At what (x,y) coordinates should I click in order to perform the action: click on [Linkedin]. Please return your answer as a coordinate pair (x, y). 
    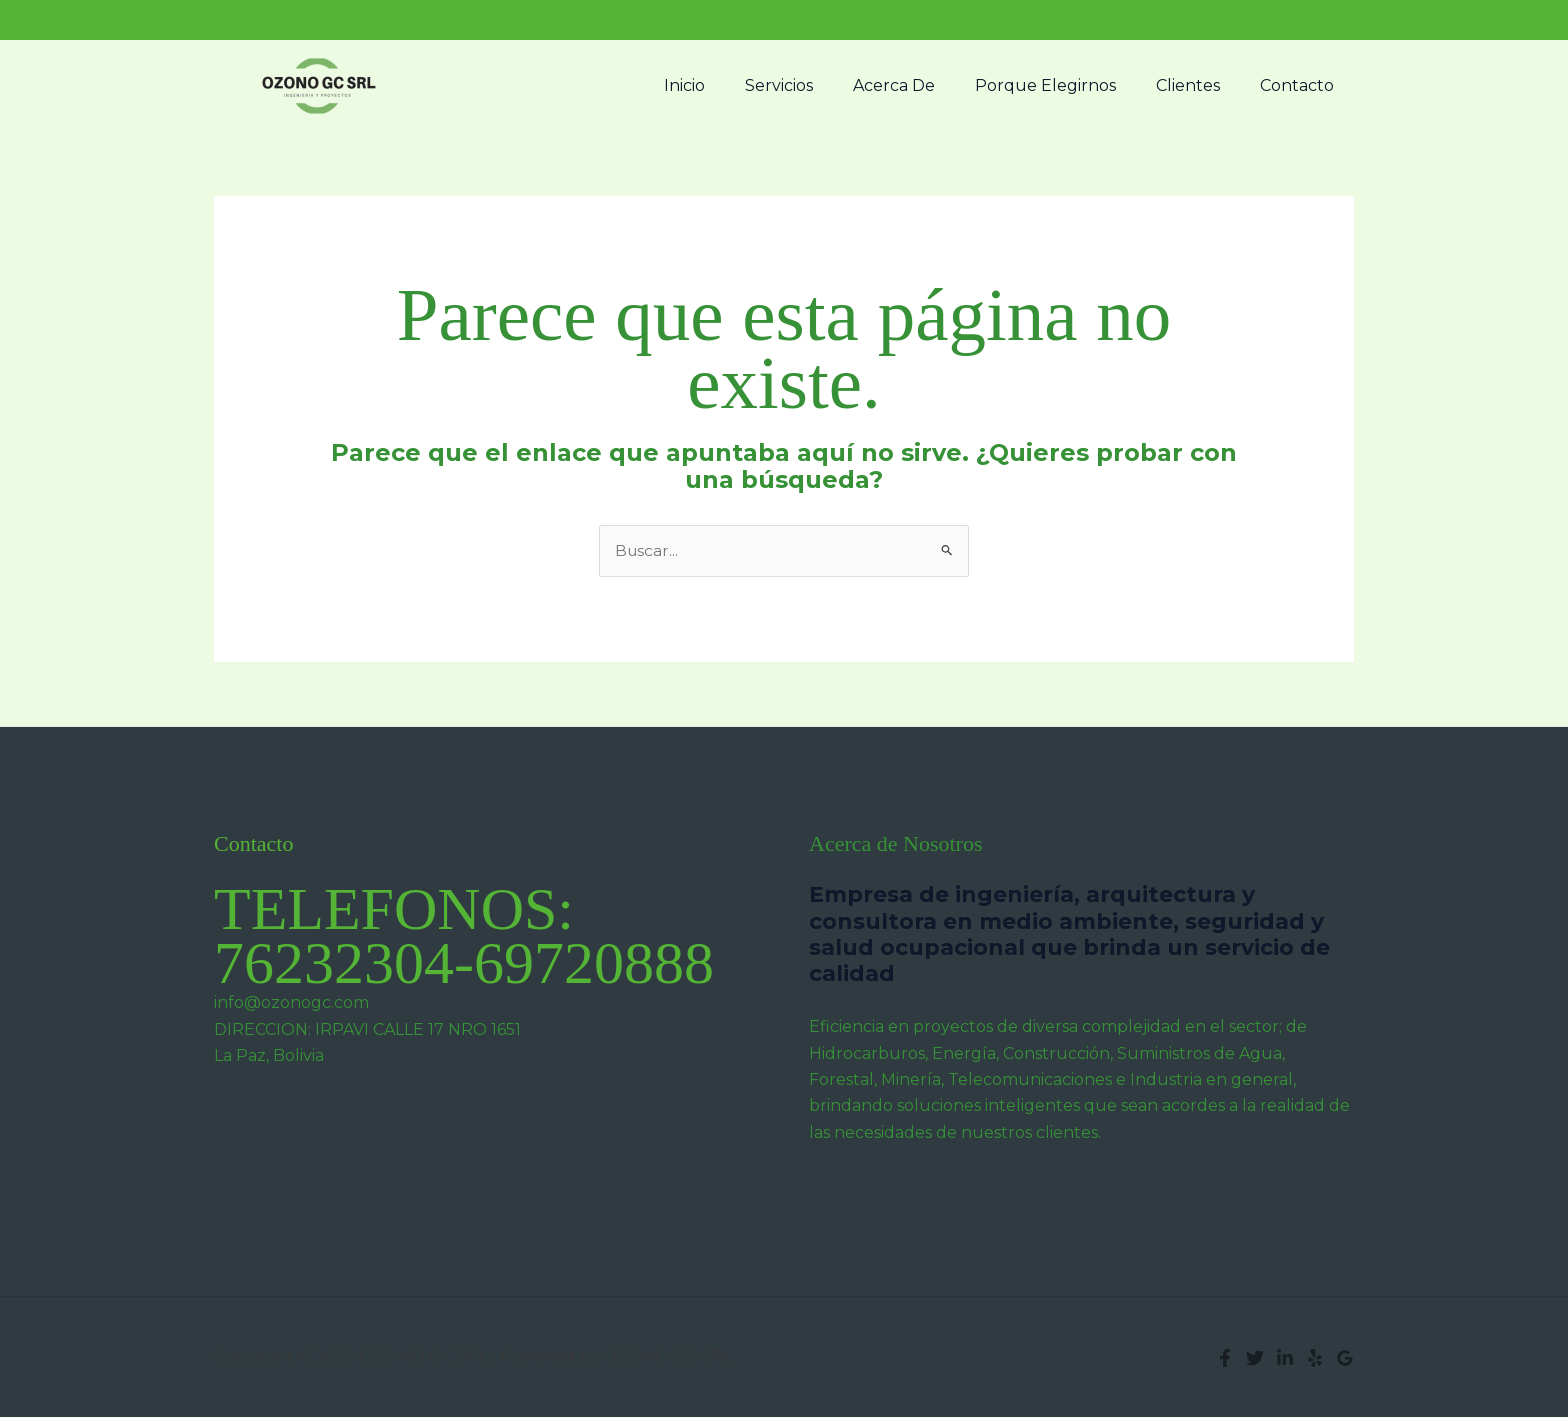
    Looking at the image, I should click on (1285, 1359).